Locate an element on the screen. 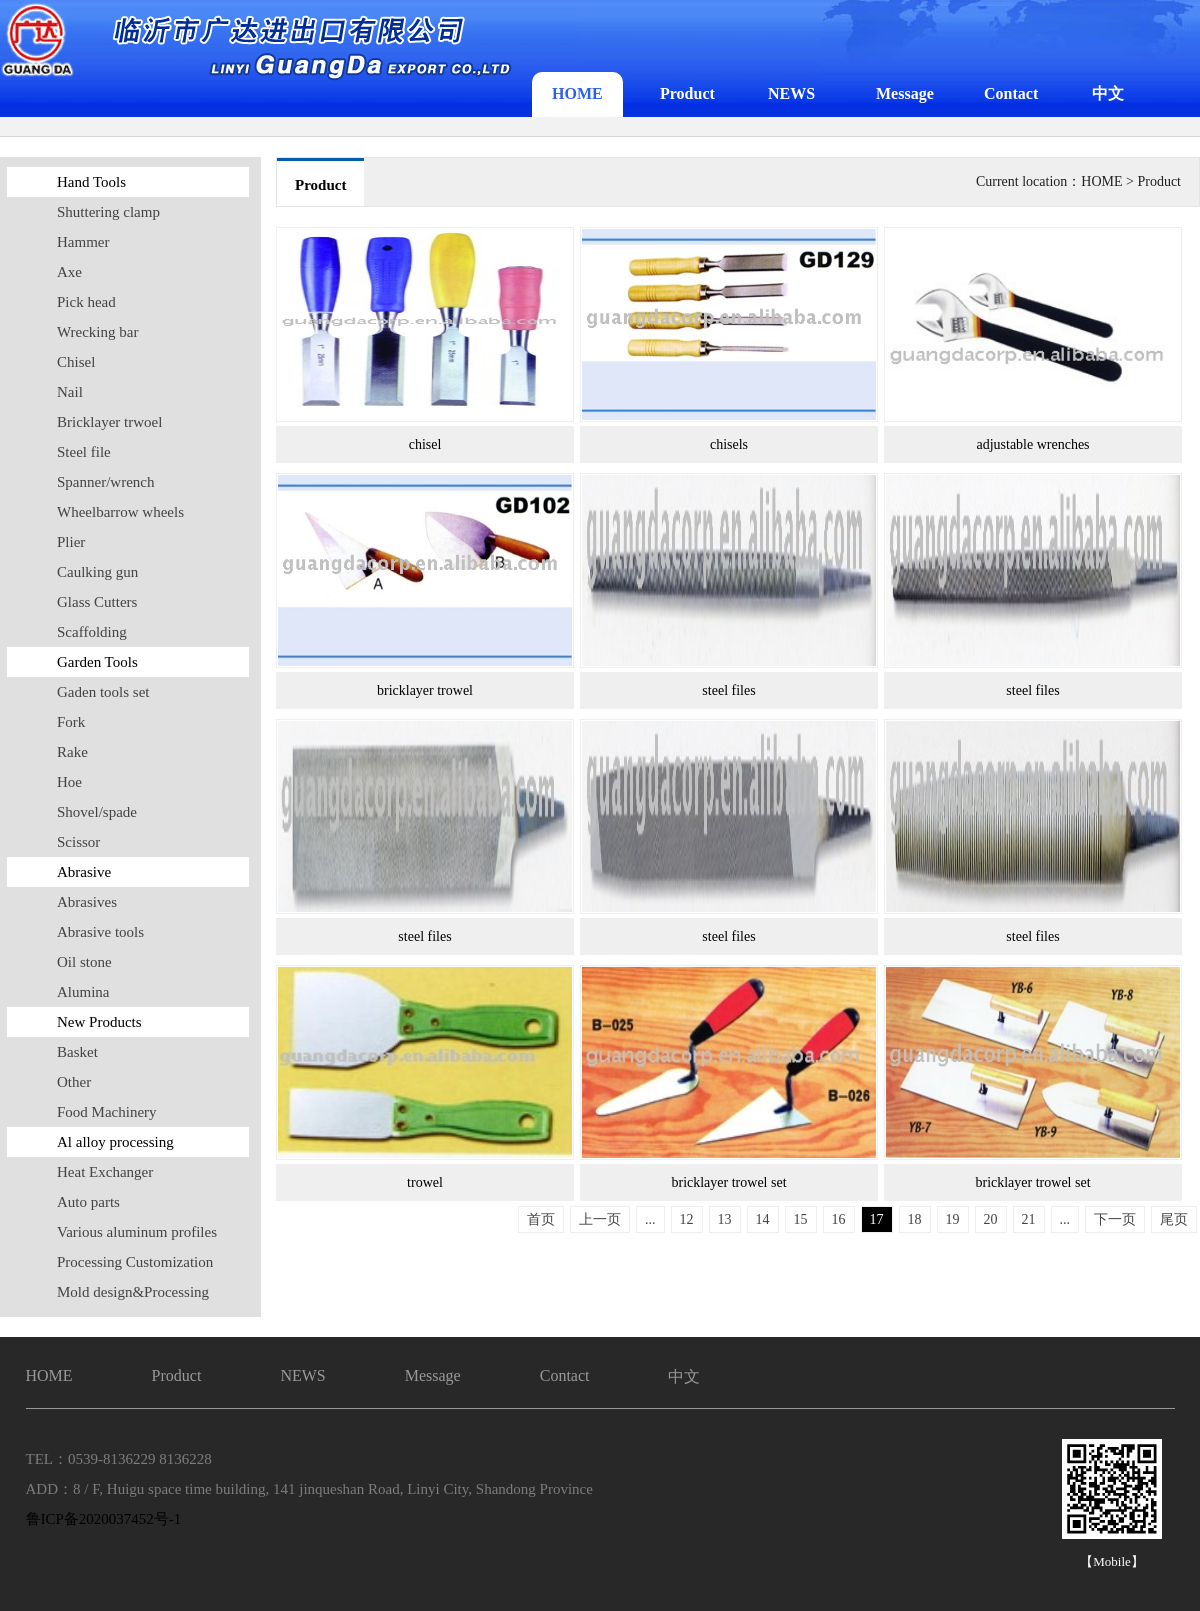 This screenshot has height=1611, width=1200. Pick head is located at coordinates (86, 302).